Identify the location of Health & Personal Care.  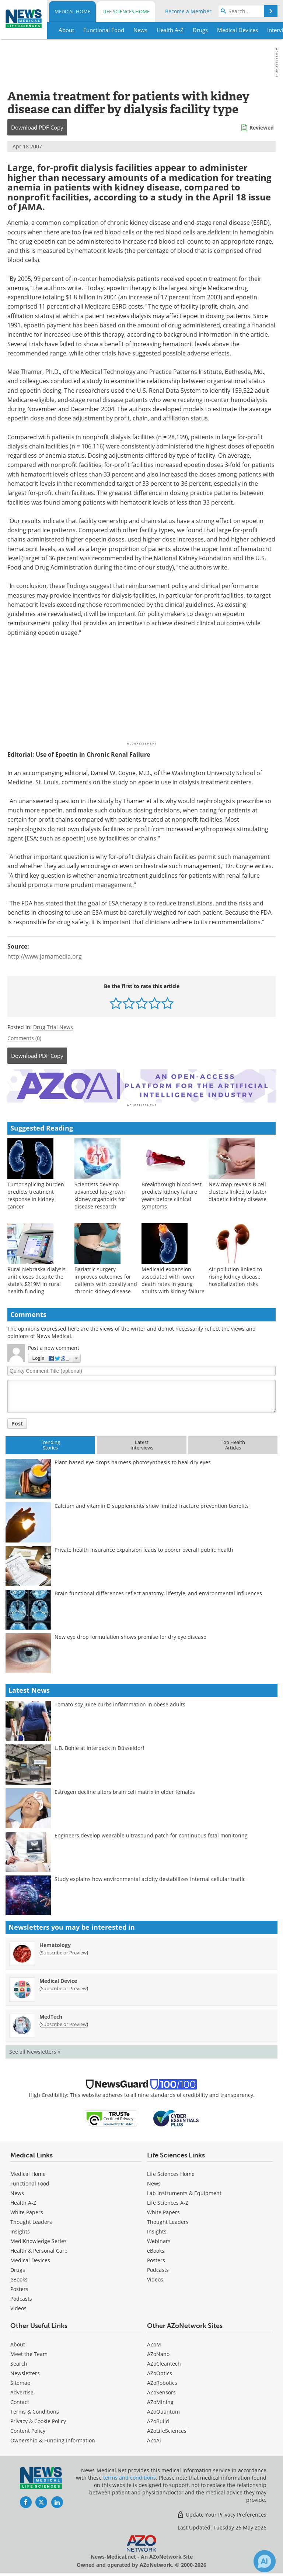
(38, 2246).